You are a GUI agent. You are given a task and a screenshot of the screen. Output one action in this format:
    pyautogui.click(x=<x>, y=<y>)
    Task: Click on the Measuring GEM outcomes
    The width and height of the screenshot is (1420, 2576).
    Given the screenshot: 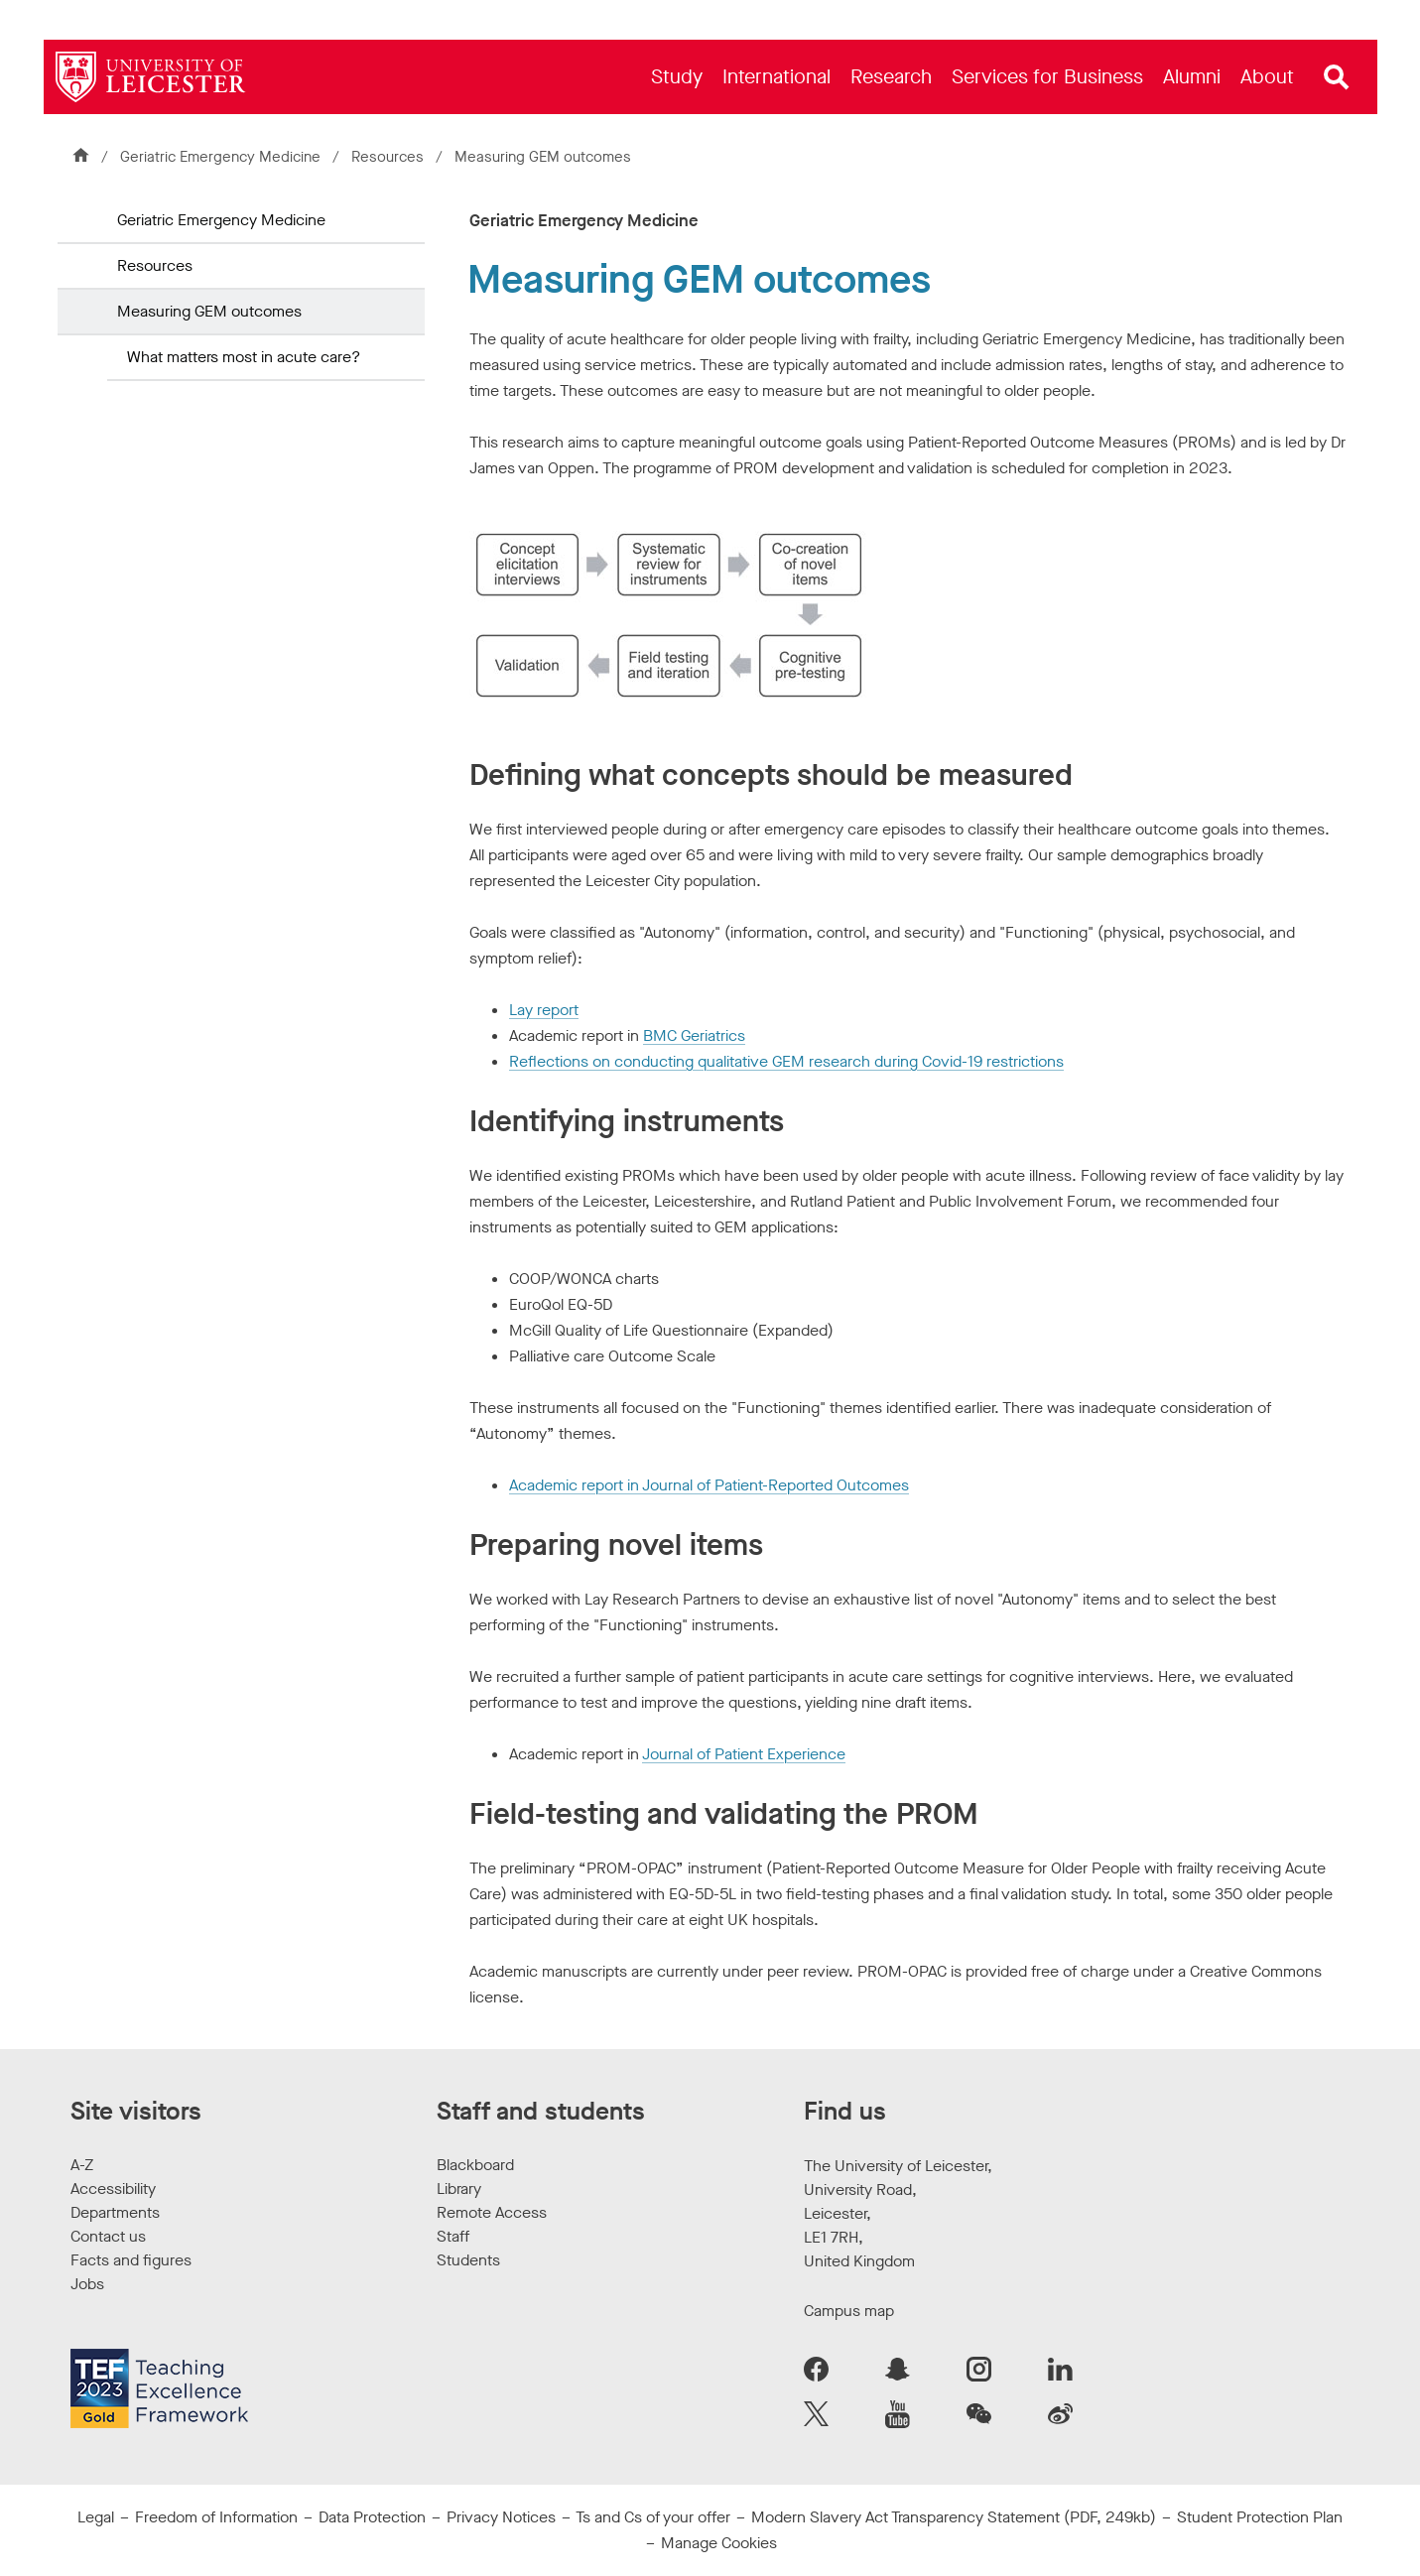 What is the action you would take?
    pyautogui.click(x=209, y=311)
    